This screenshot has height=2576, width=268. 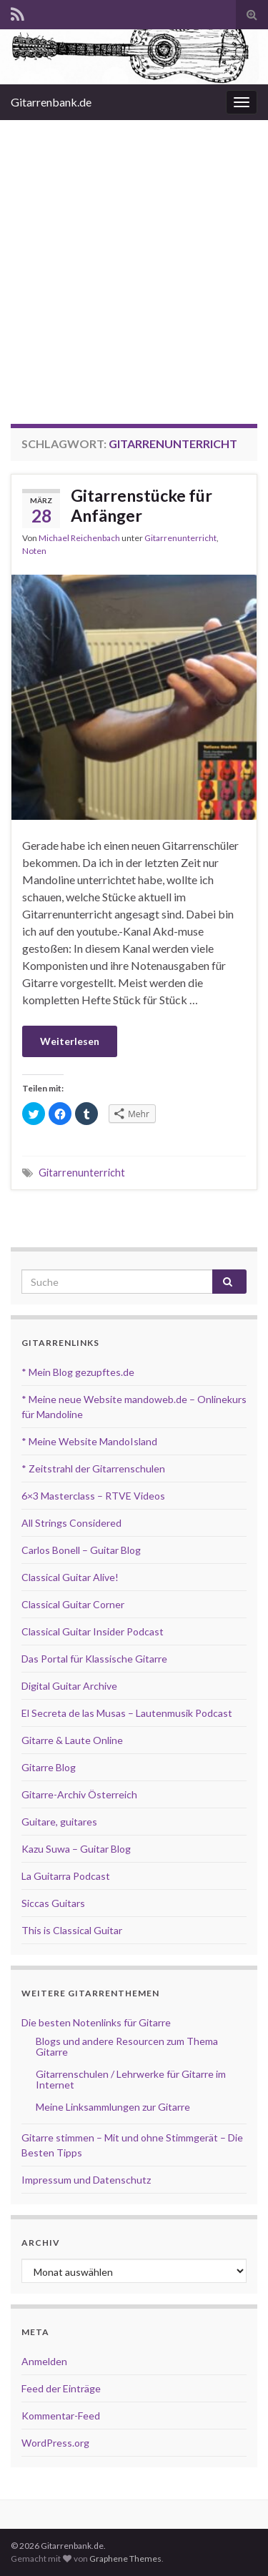 I want to click on Gitarrenstücke für Anfänger, so click(x=141, y=505).